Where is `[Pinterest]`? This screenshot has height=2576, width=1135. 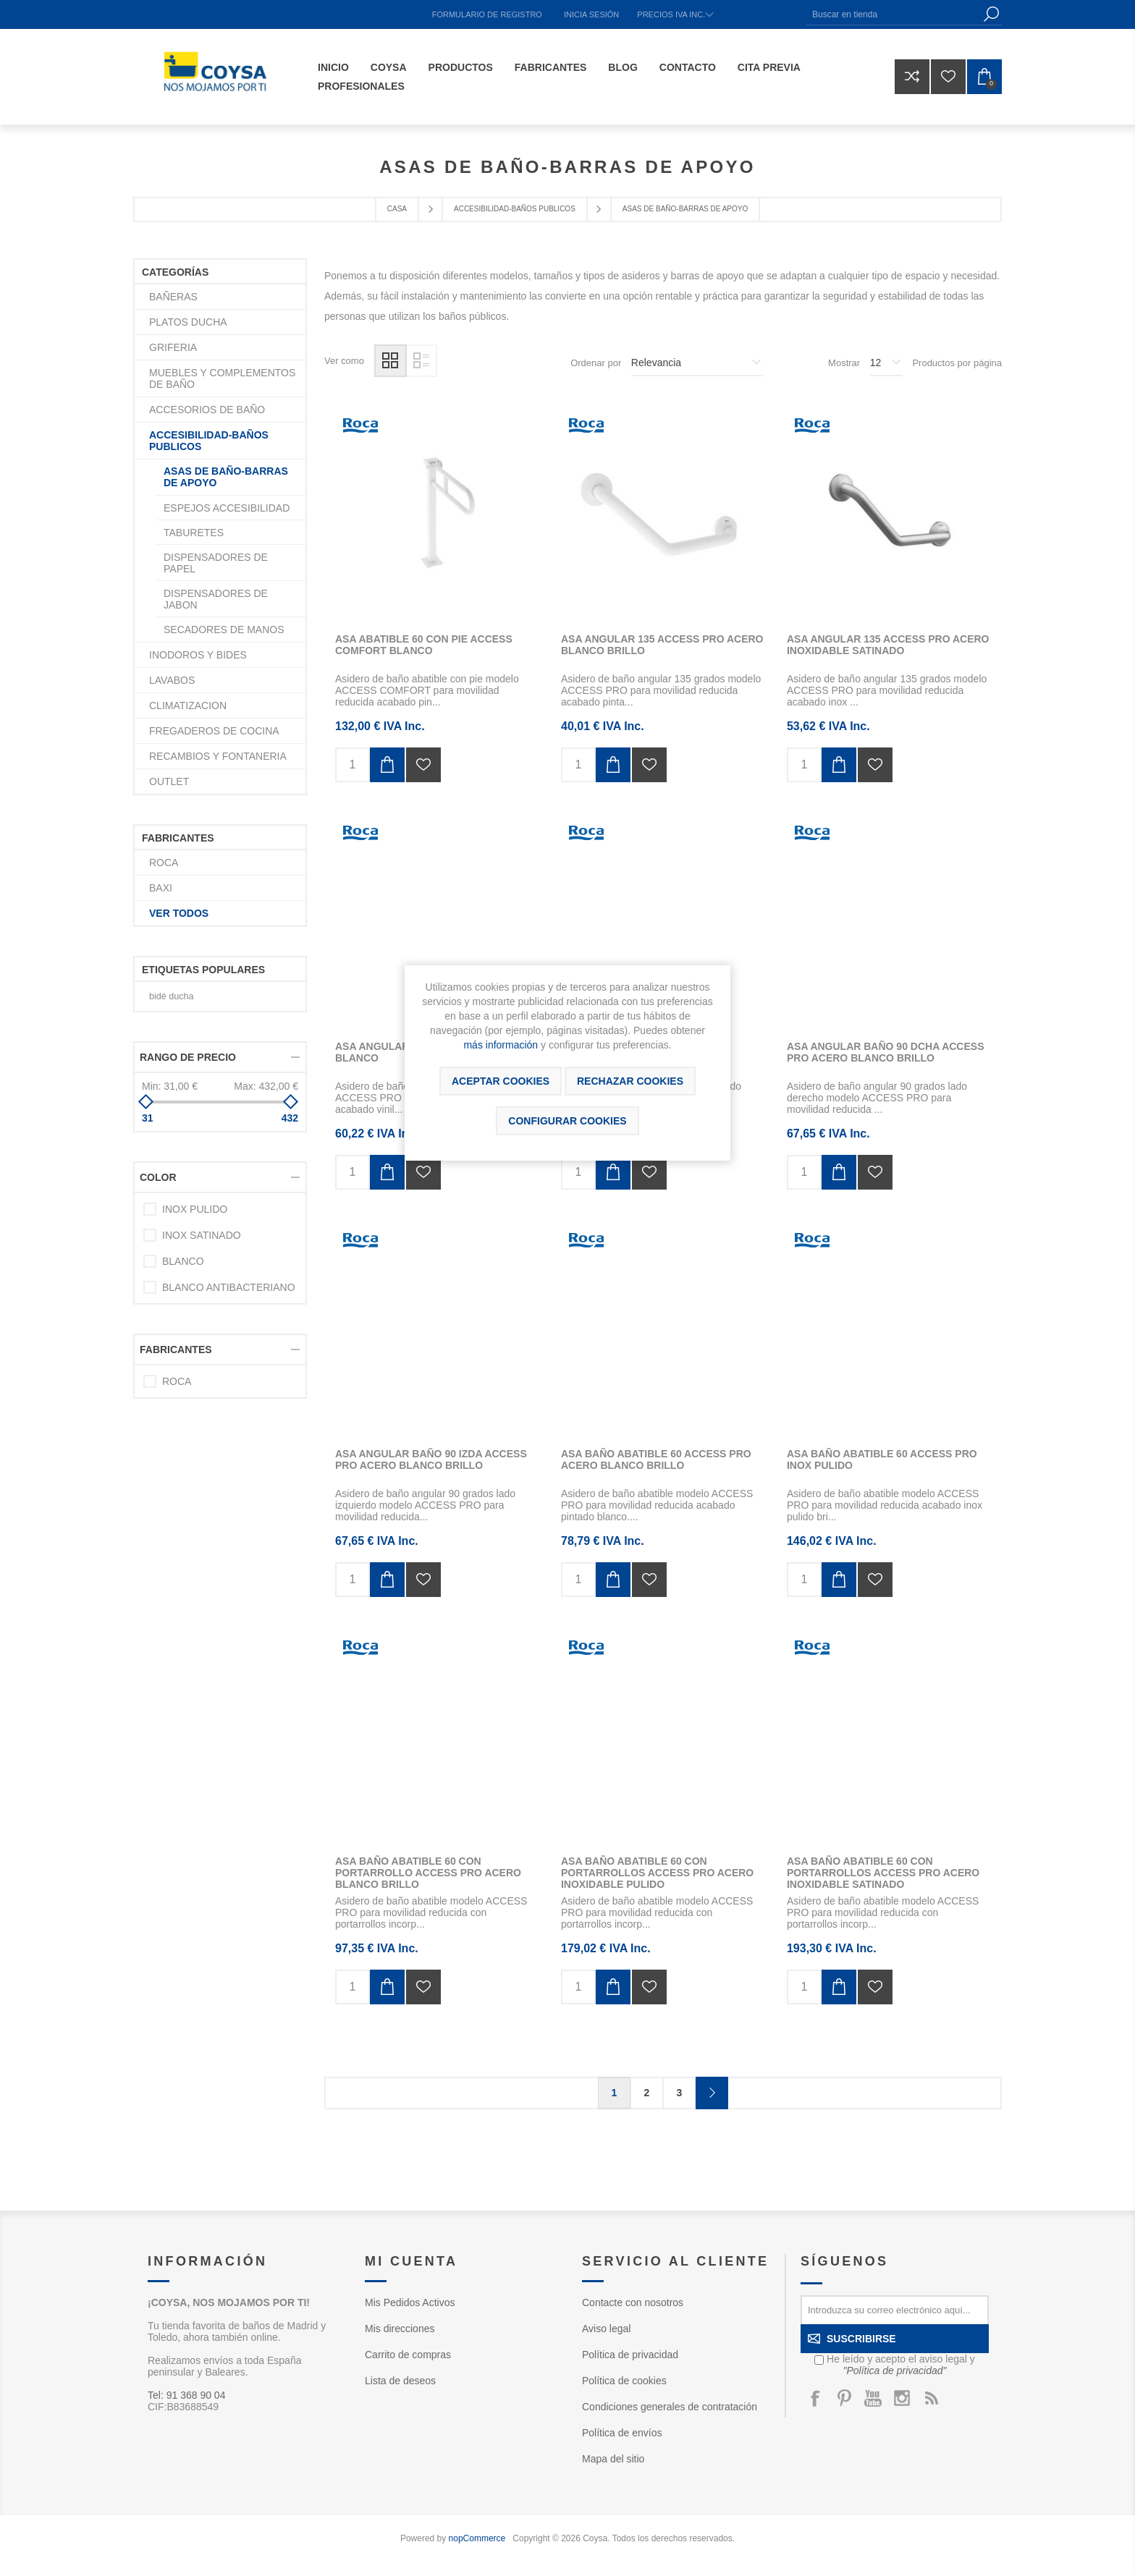
[Pinterest] is located at coordinates (844, 2398).